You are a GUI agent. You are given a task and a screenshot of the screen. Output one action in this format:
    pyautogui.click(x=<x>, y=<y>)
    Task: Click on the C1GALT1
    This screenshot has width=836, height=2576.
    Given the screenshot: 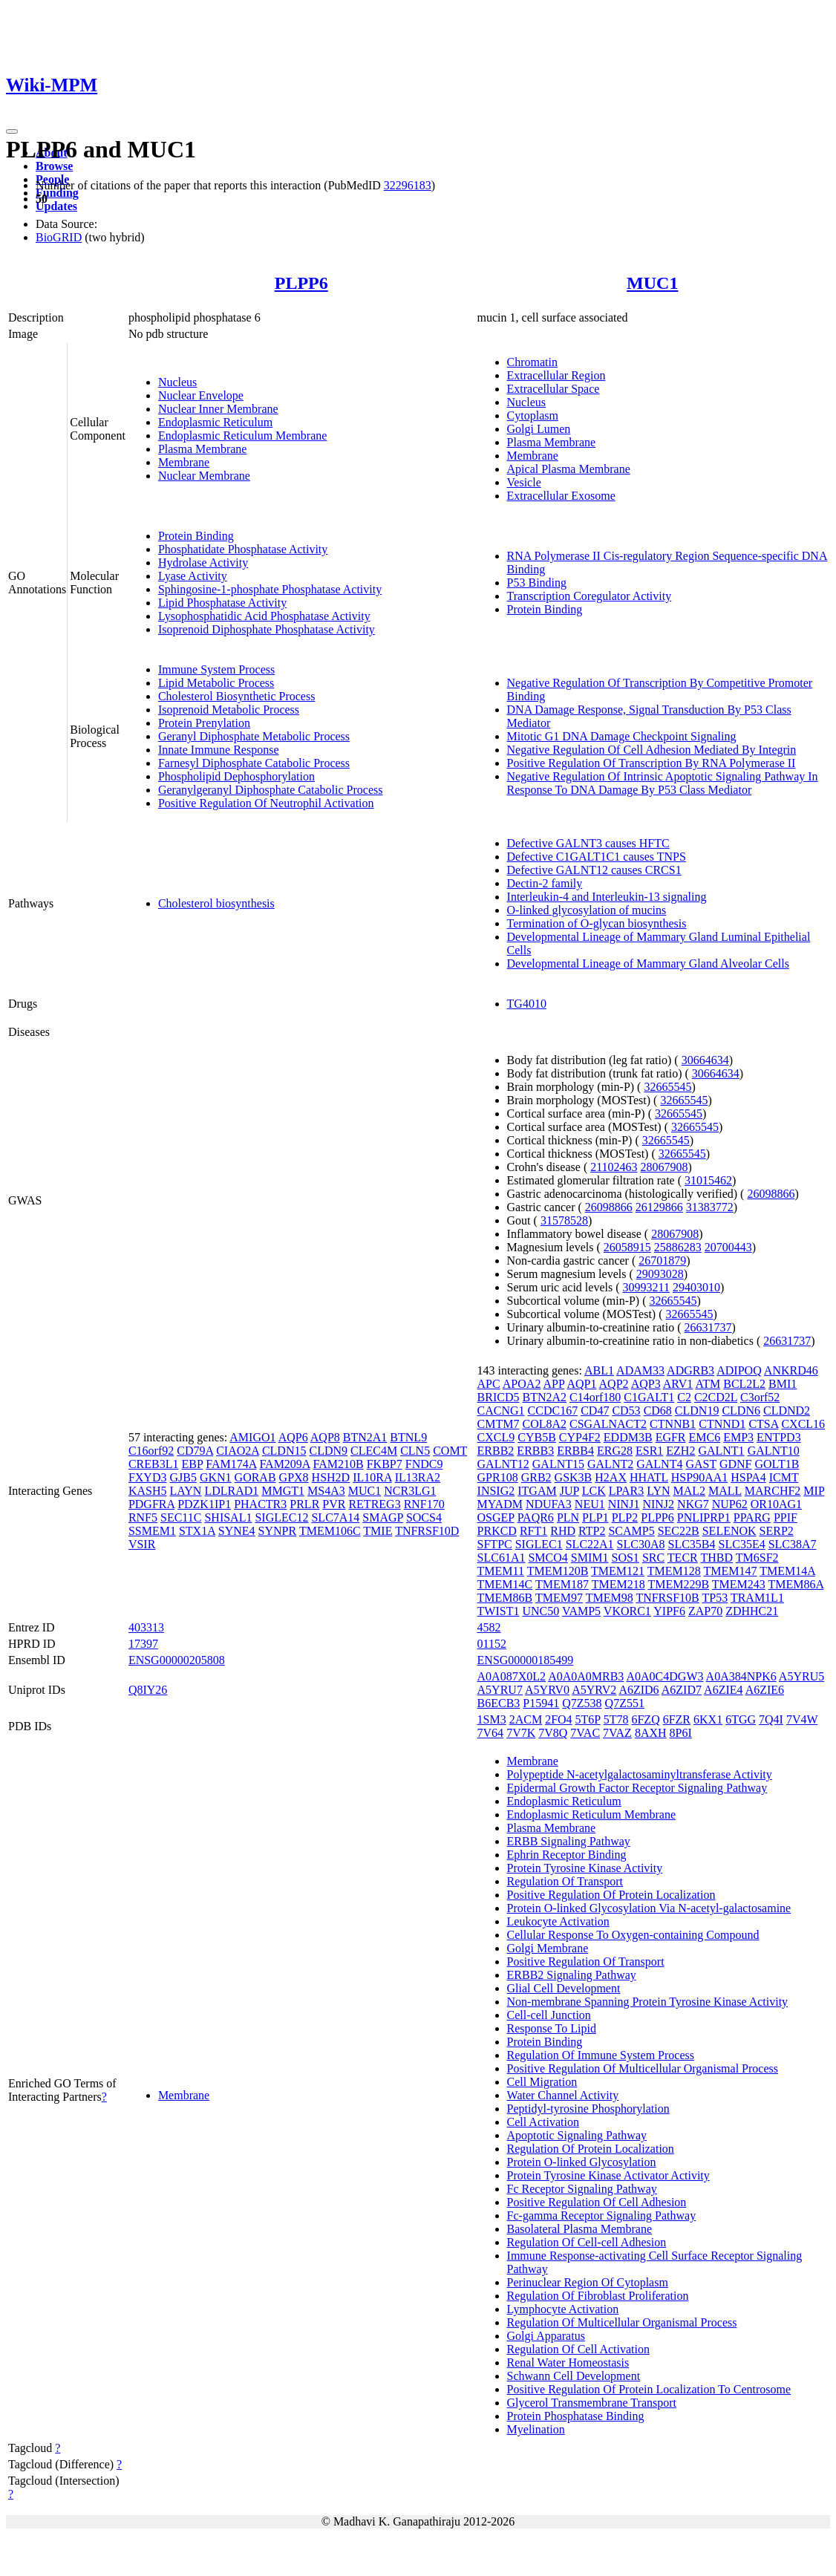 What is the action you would take?
    pyautogui.click(x=649, y=1397)
    